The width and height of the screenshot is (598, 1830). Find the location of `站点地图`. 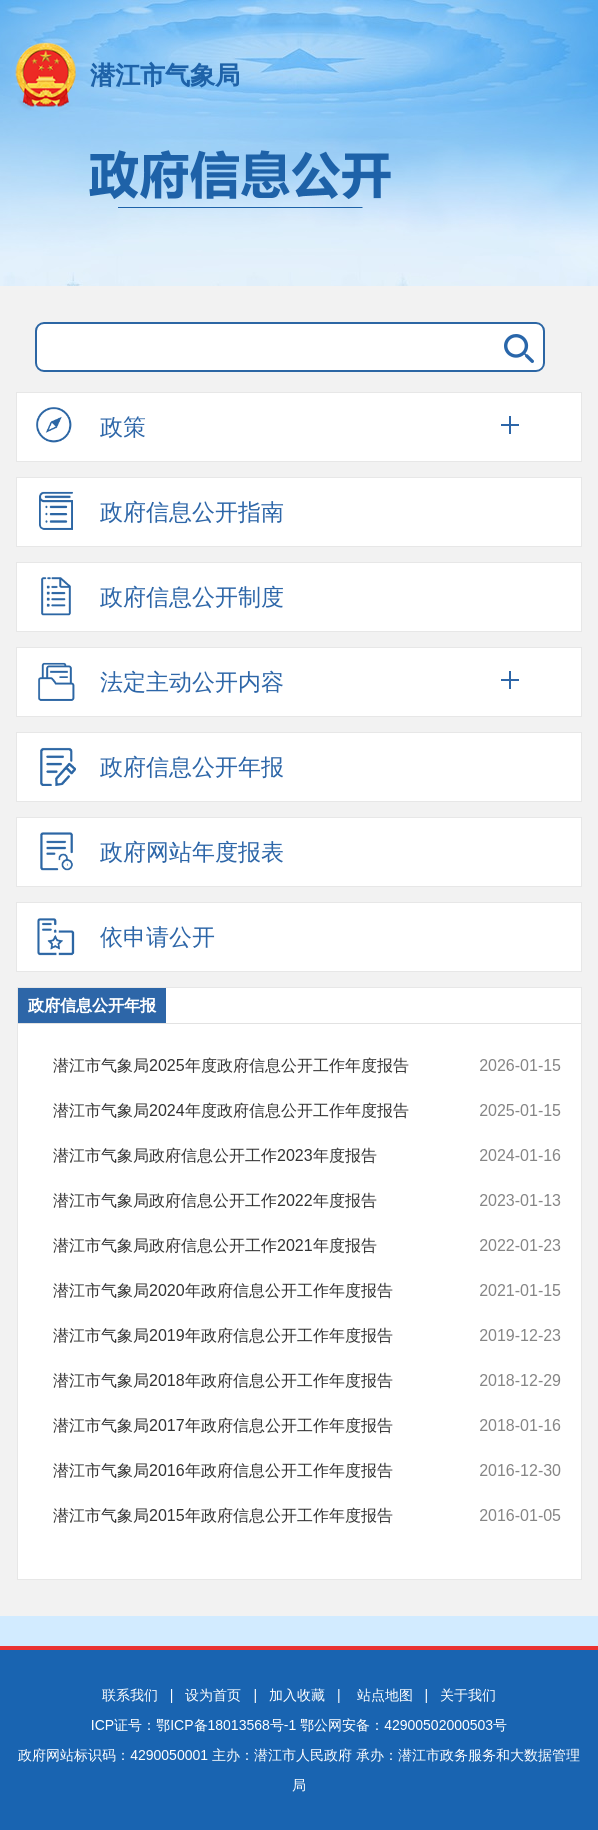

站点地图 is located at coordinates (385, 1695).